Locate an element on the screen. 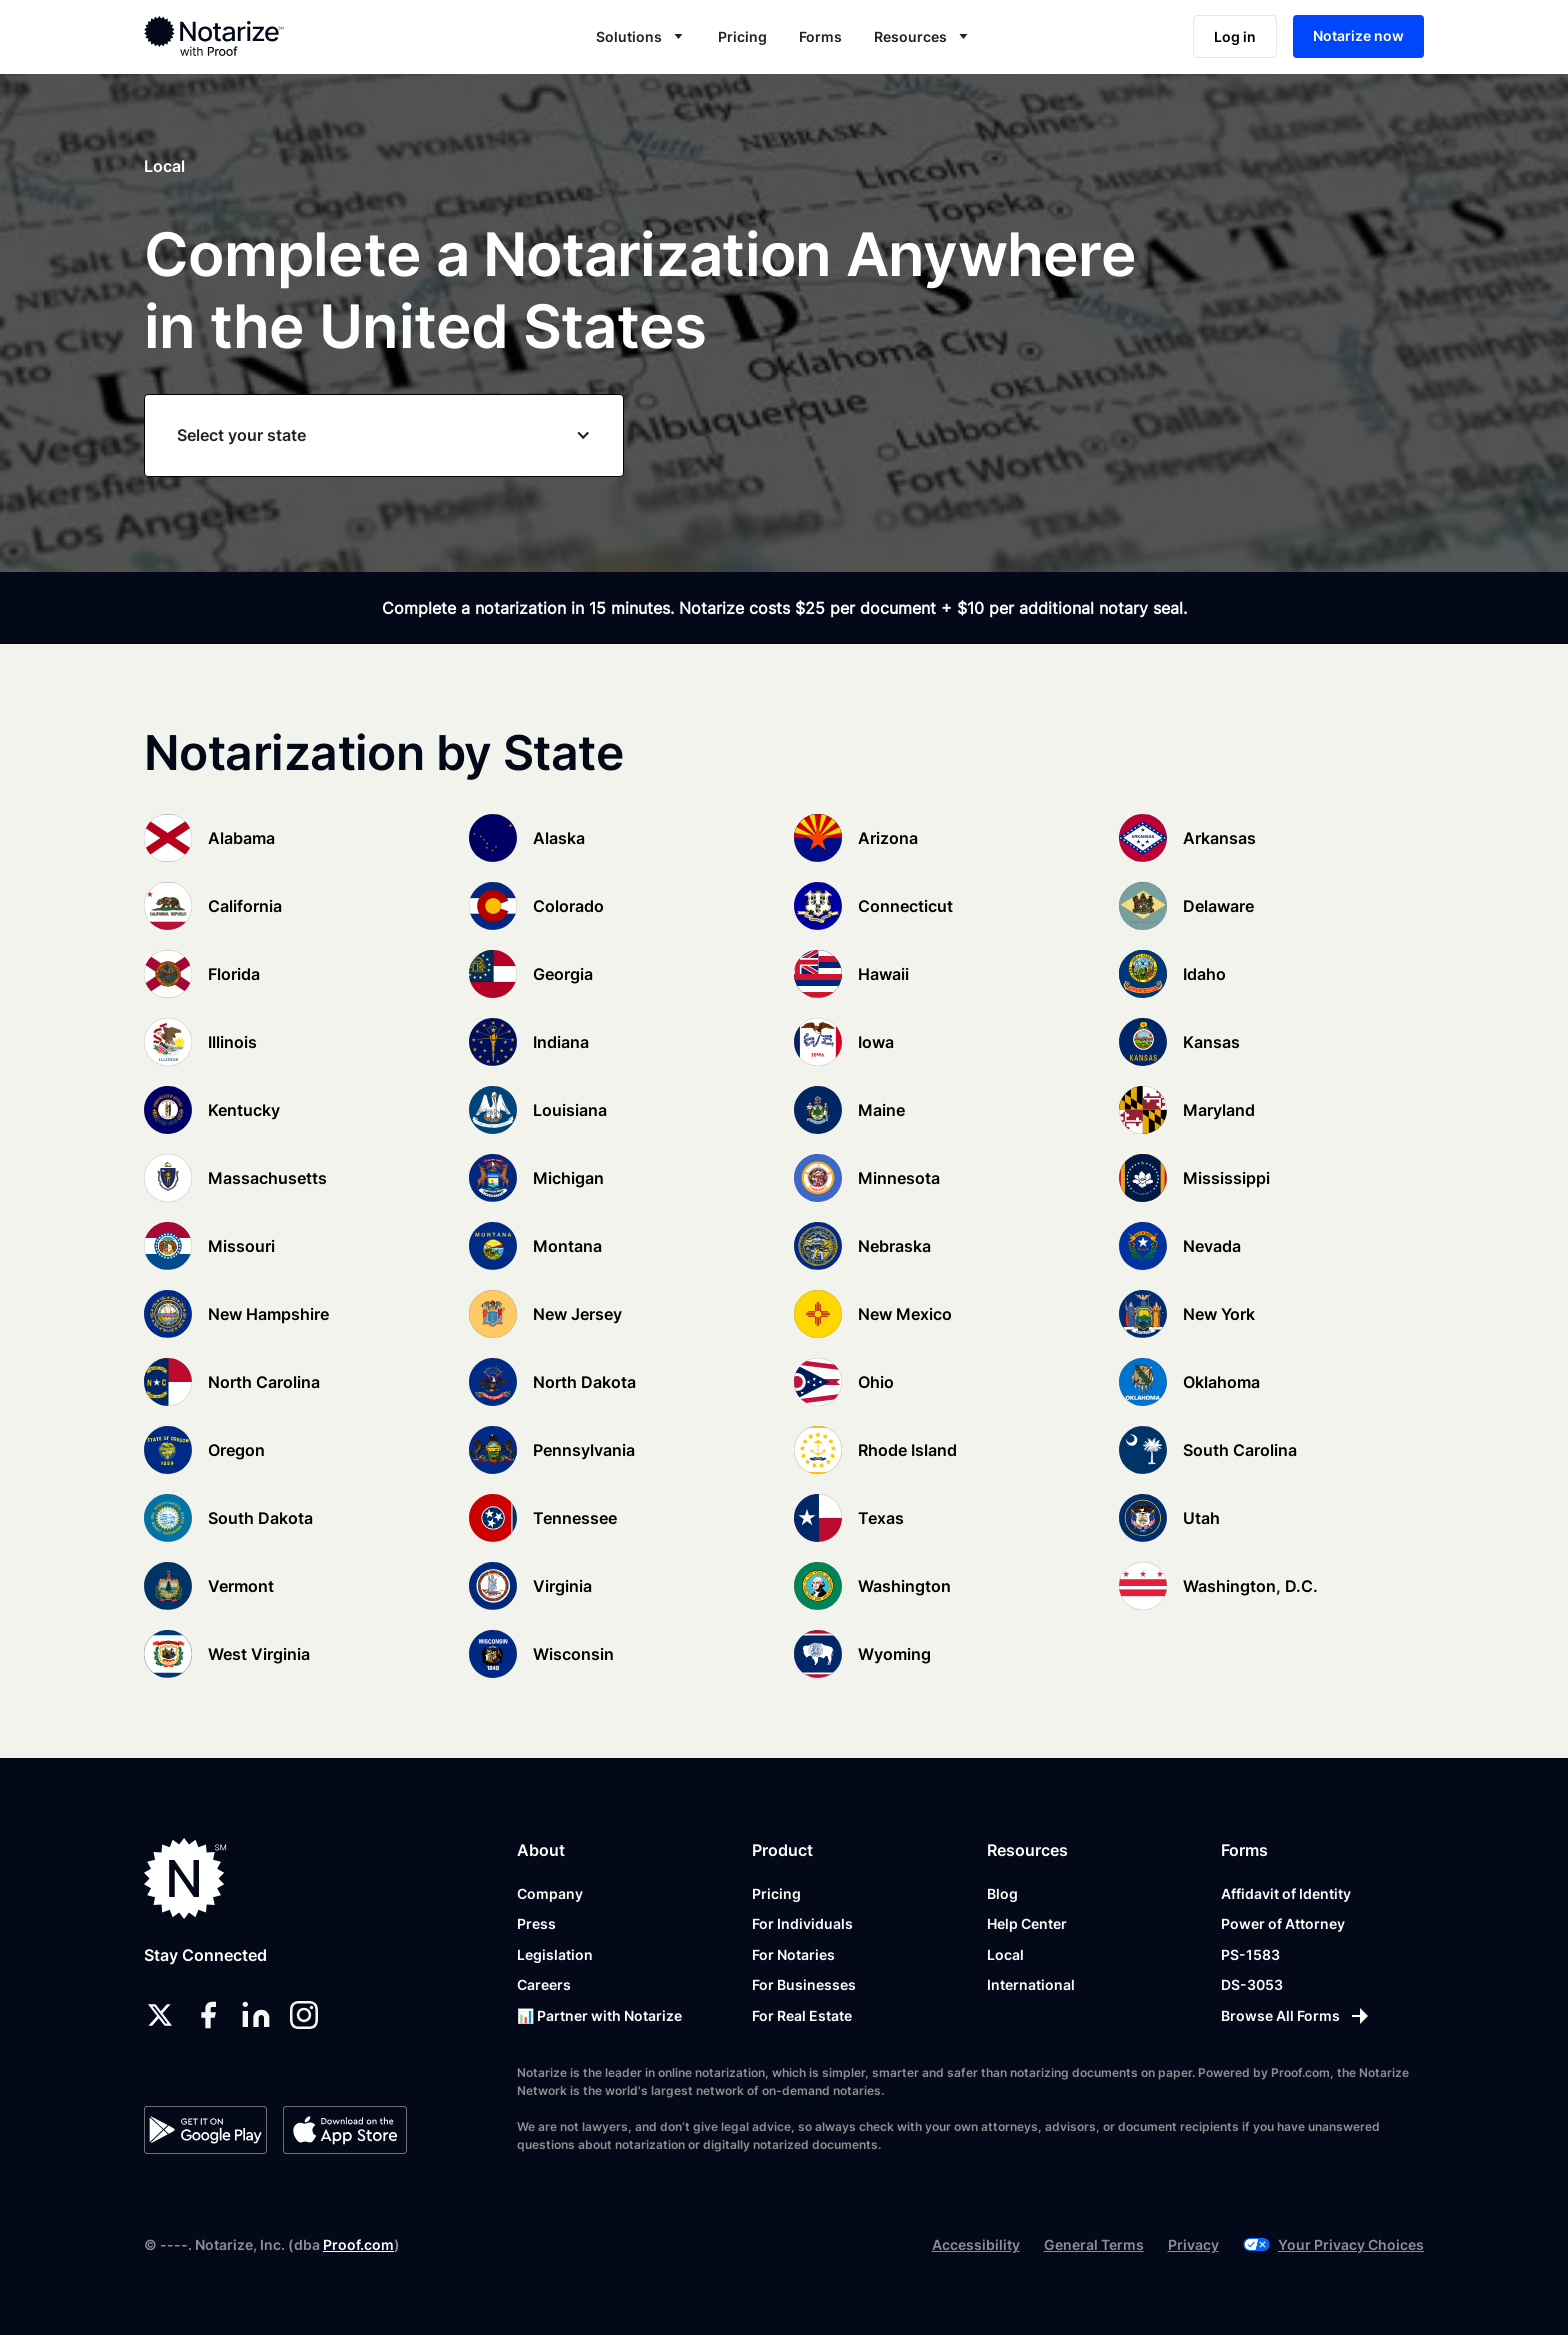  Ohio is located at coordinates (876, 1382).